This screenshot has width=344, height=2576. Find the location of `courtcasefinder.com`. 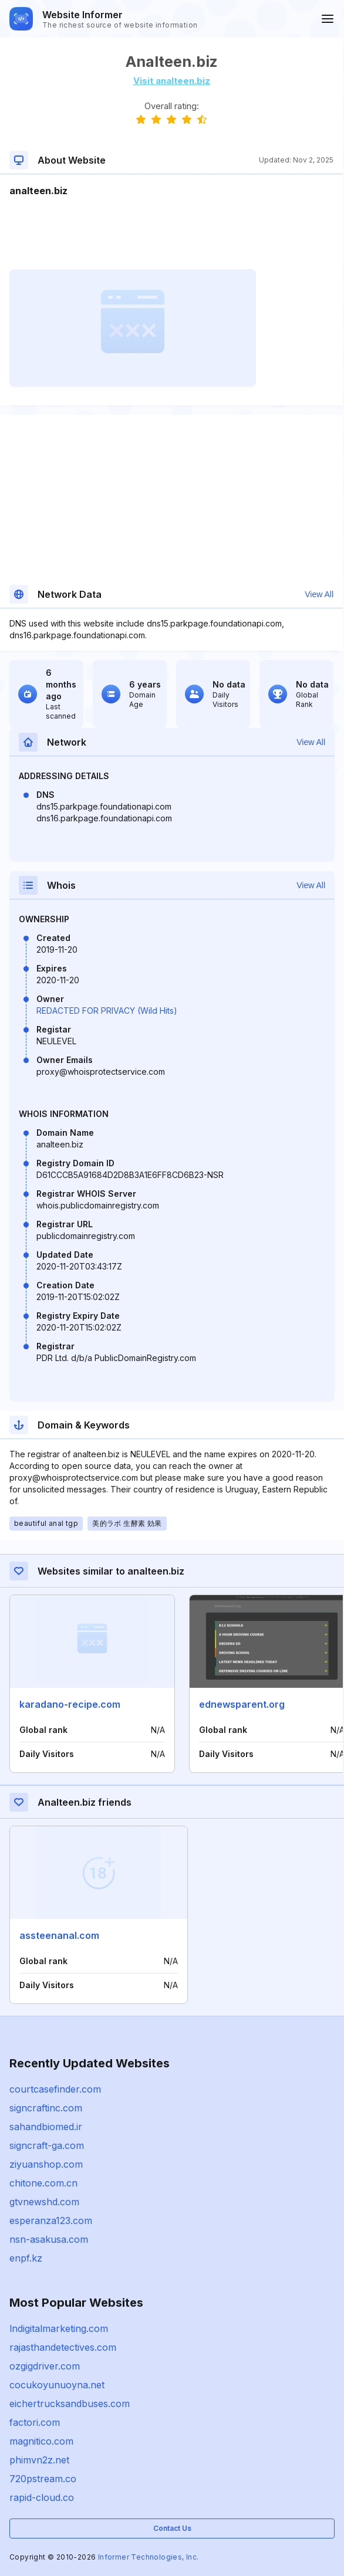

courtcasefinder.com is located at coordinates (55, 2089).